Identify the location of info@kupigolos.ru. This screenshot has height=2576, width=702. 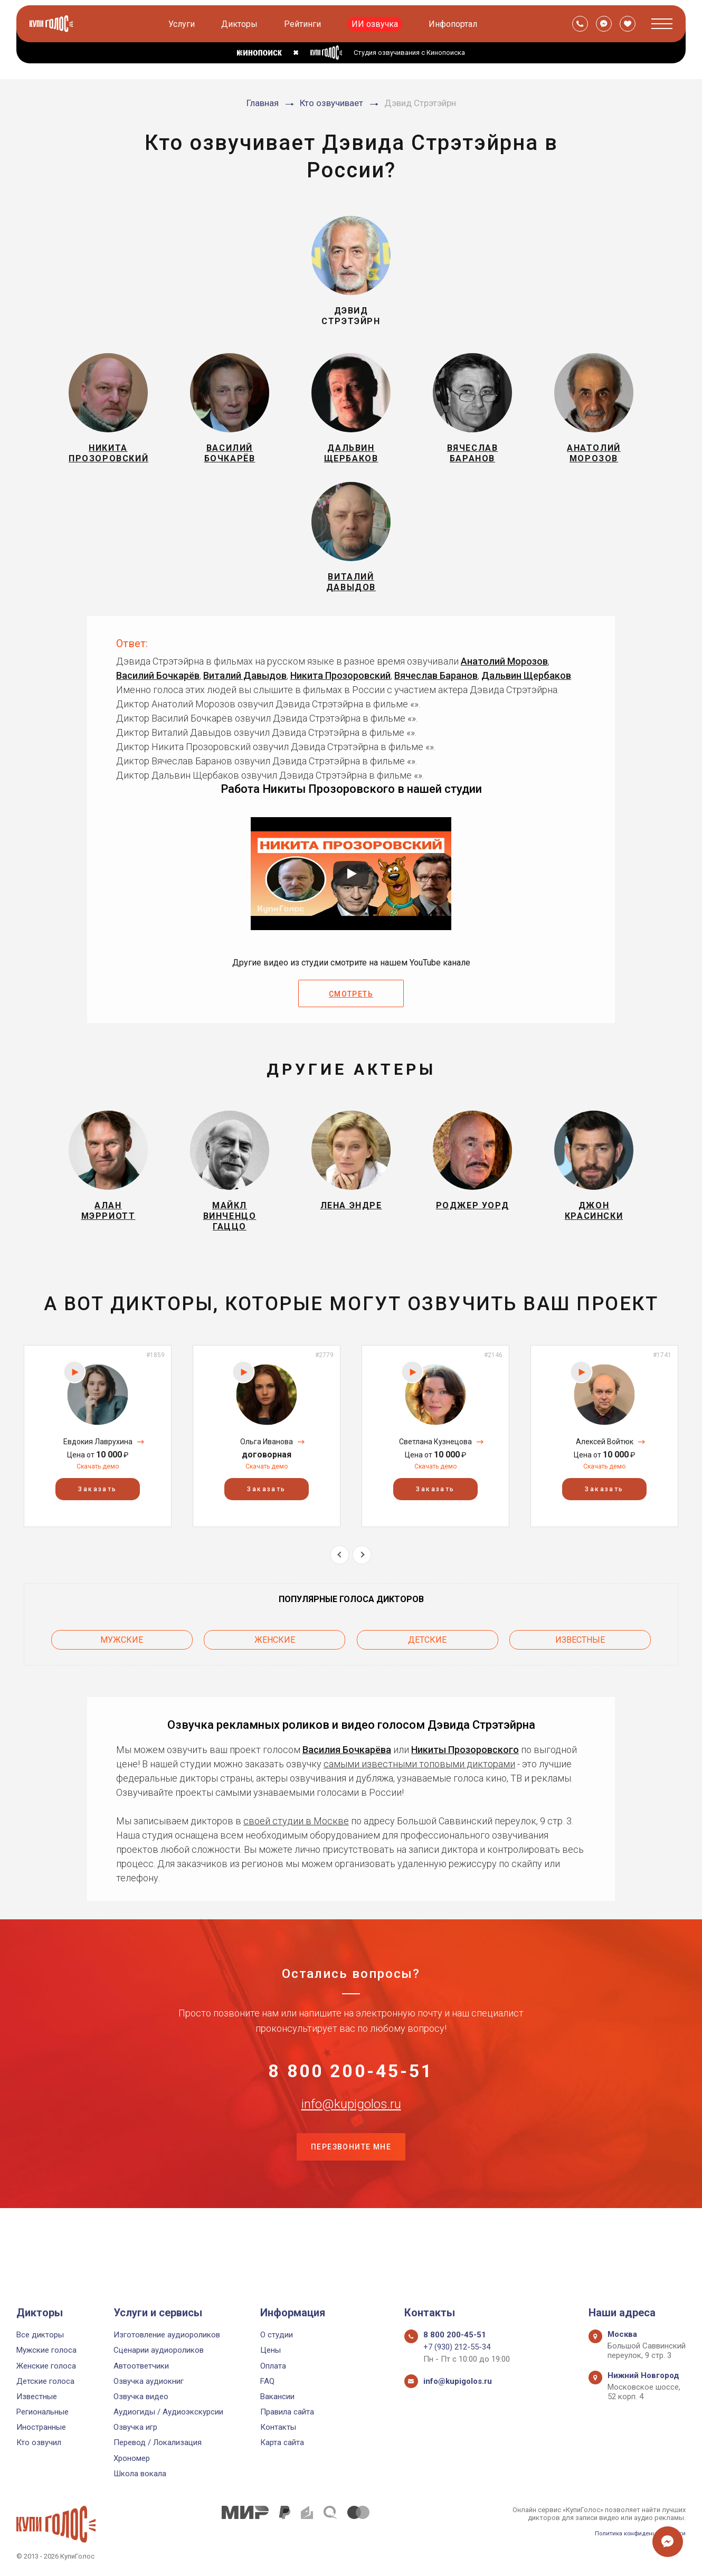
(351, 2164).